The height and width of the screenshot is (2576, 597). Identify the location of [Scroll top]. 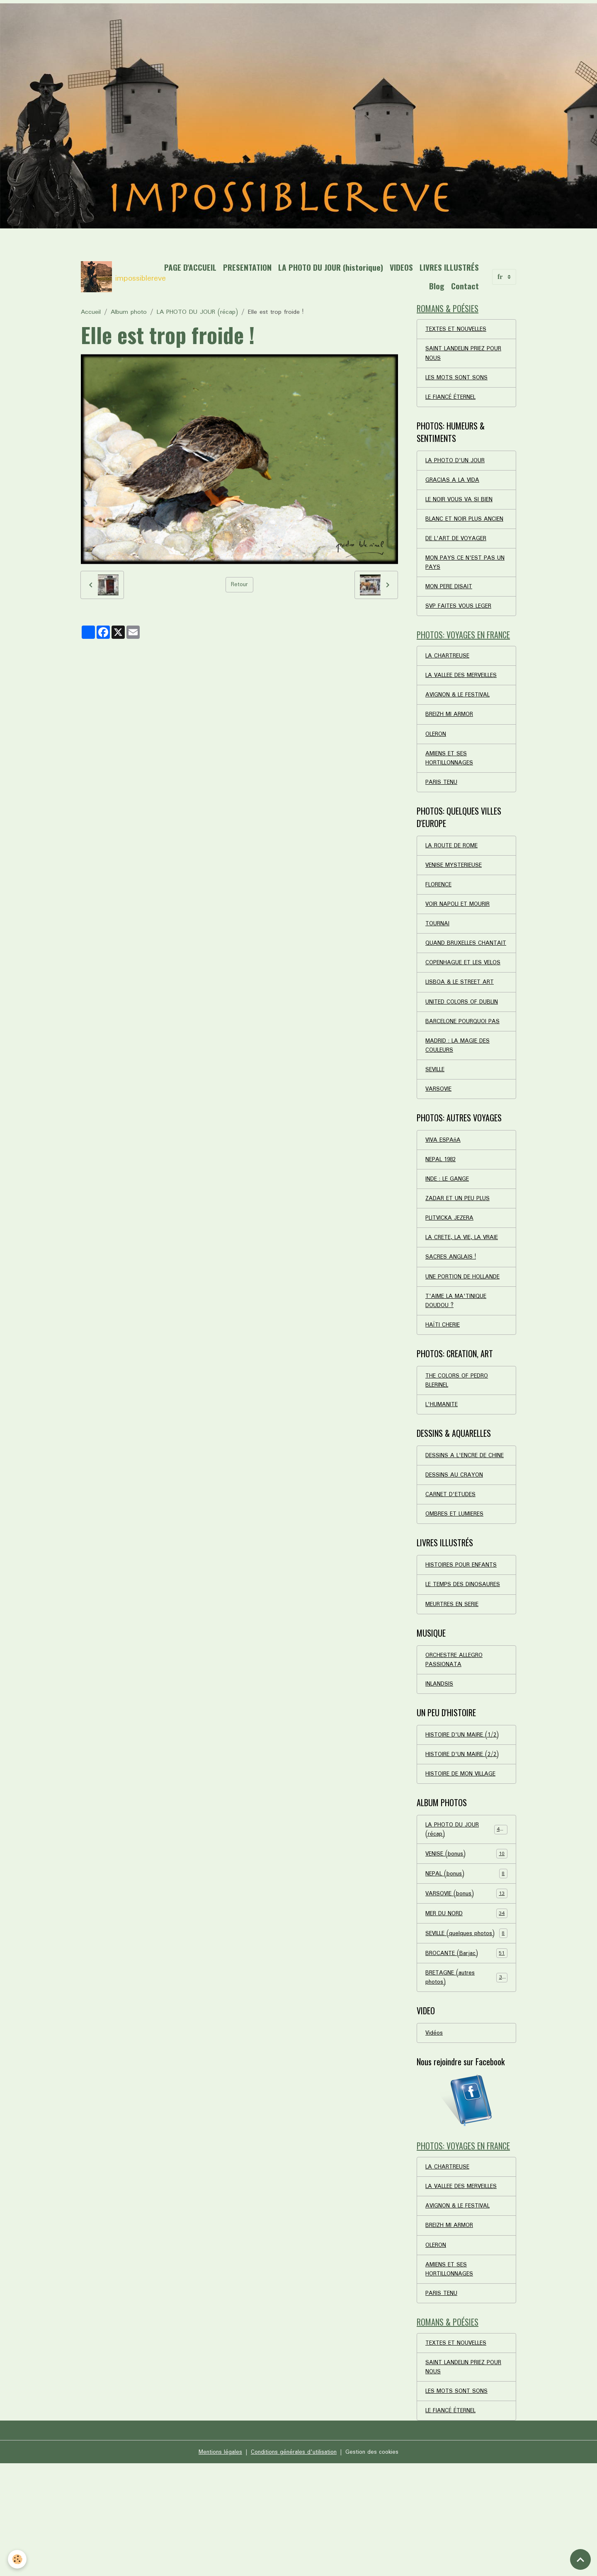
(580, 2559).